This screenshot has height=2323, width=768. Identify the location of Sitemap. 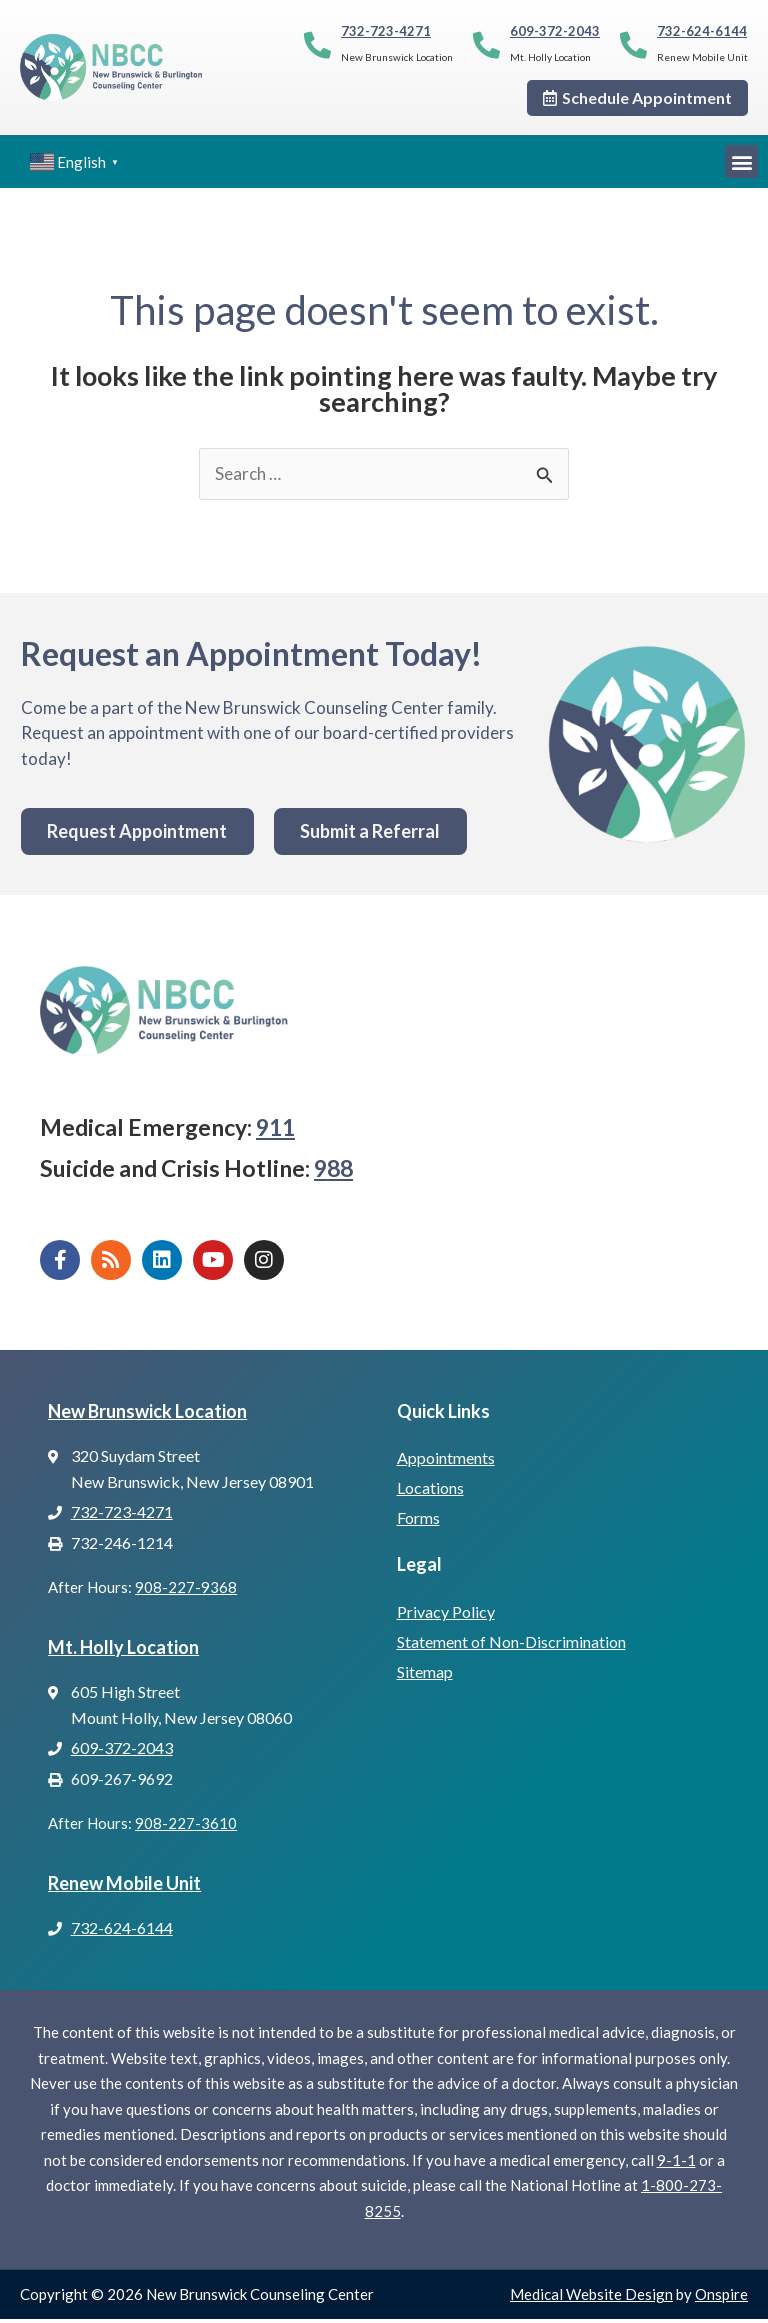
(425, 1674).